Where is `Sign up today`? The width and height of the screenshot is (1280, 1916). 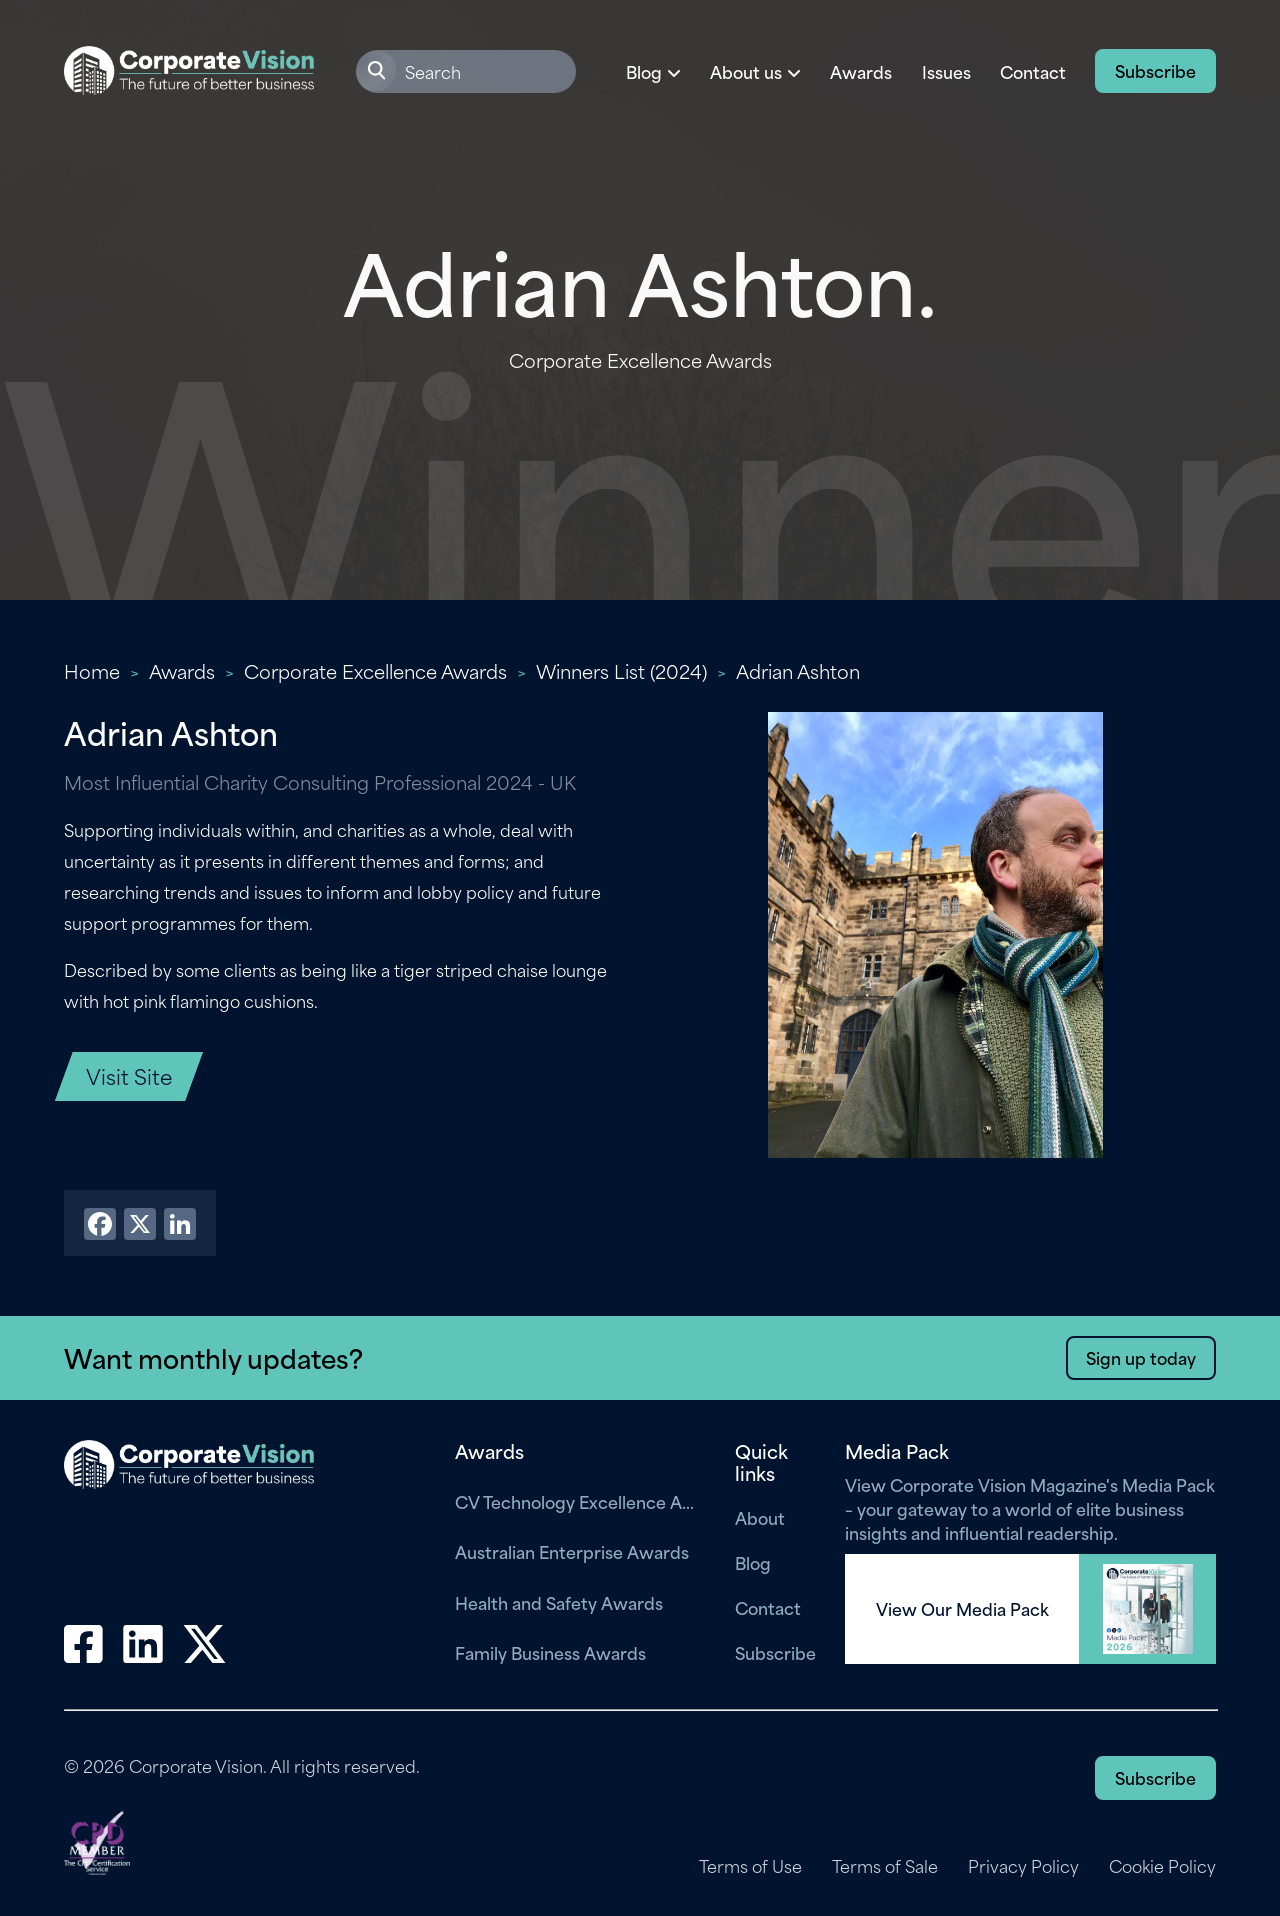 Sign up today is located at coordinates (1141, 1357).